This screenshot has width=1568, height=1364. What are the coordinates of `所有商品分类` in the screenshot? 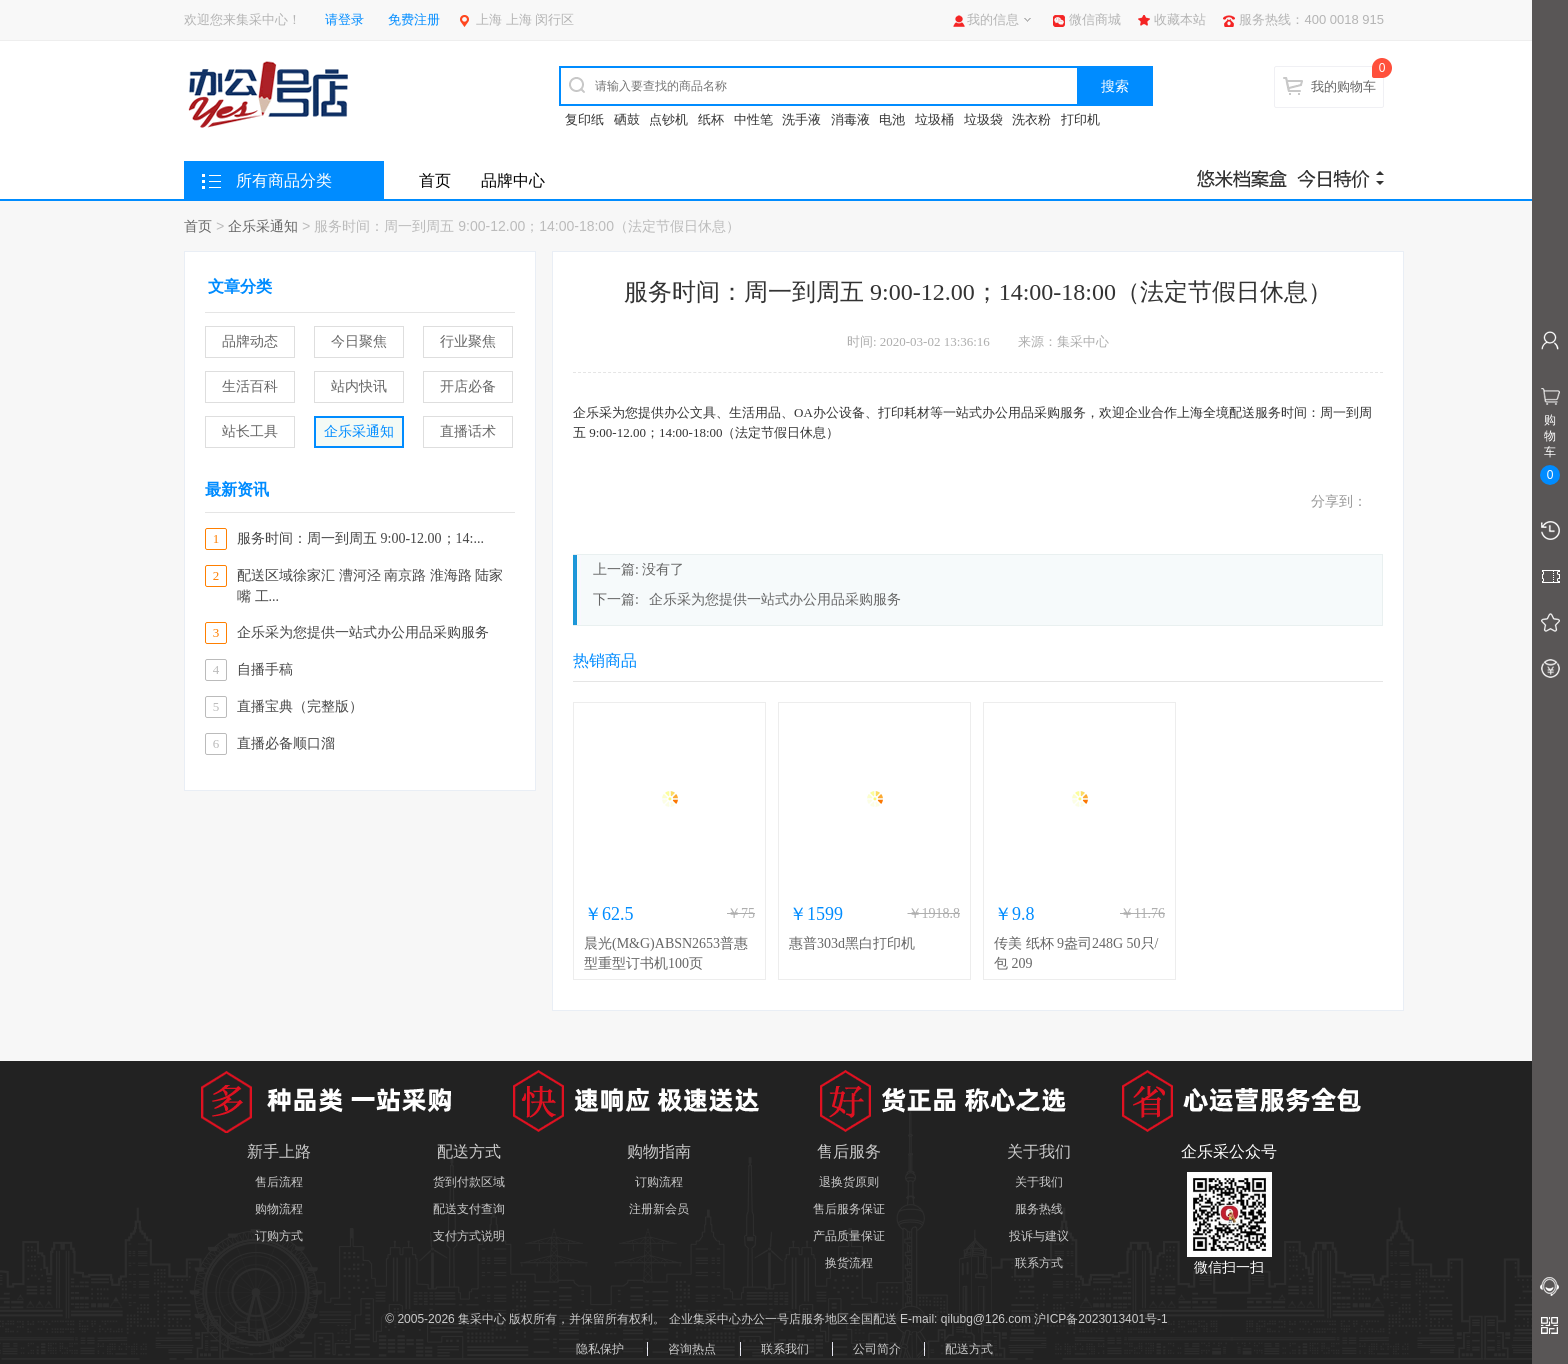 It's located at (284, 180).